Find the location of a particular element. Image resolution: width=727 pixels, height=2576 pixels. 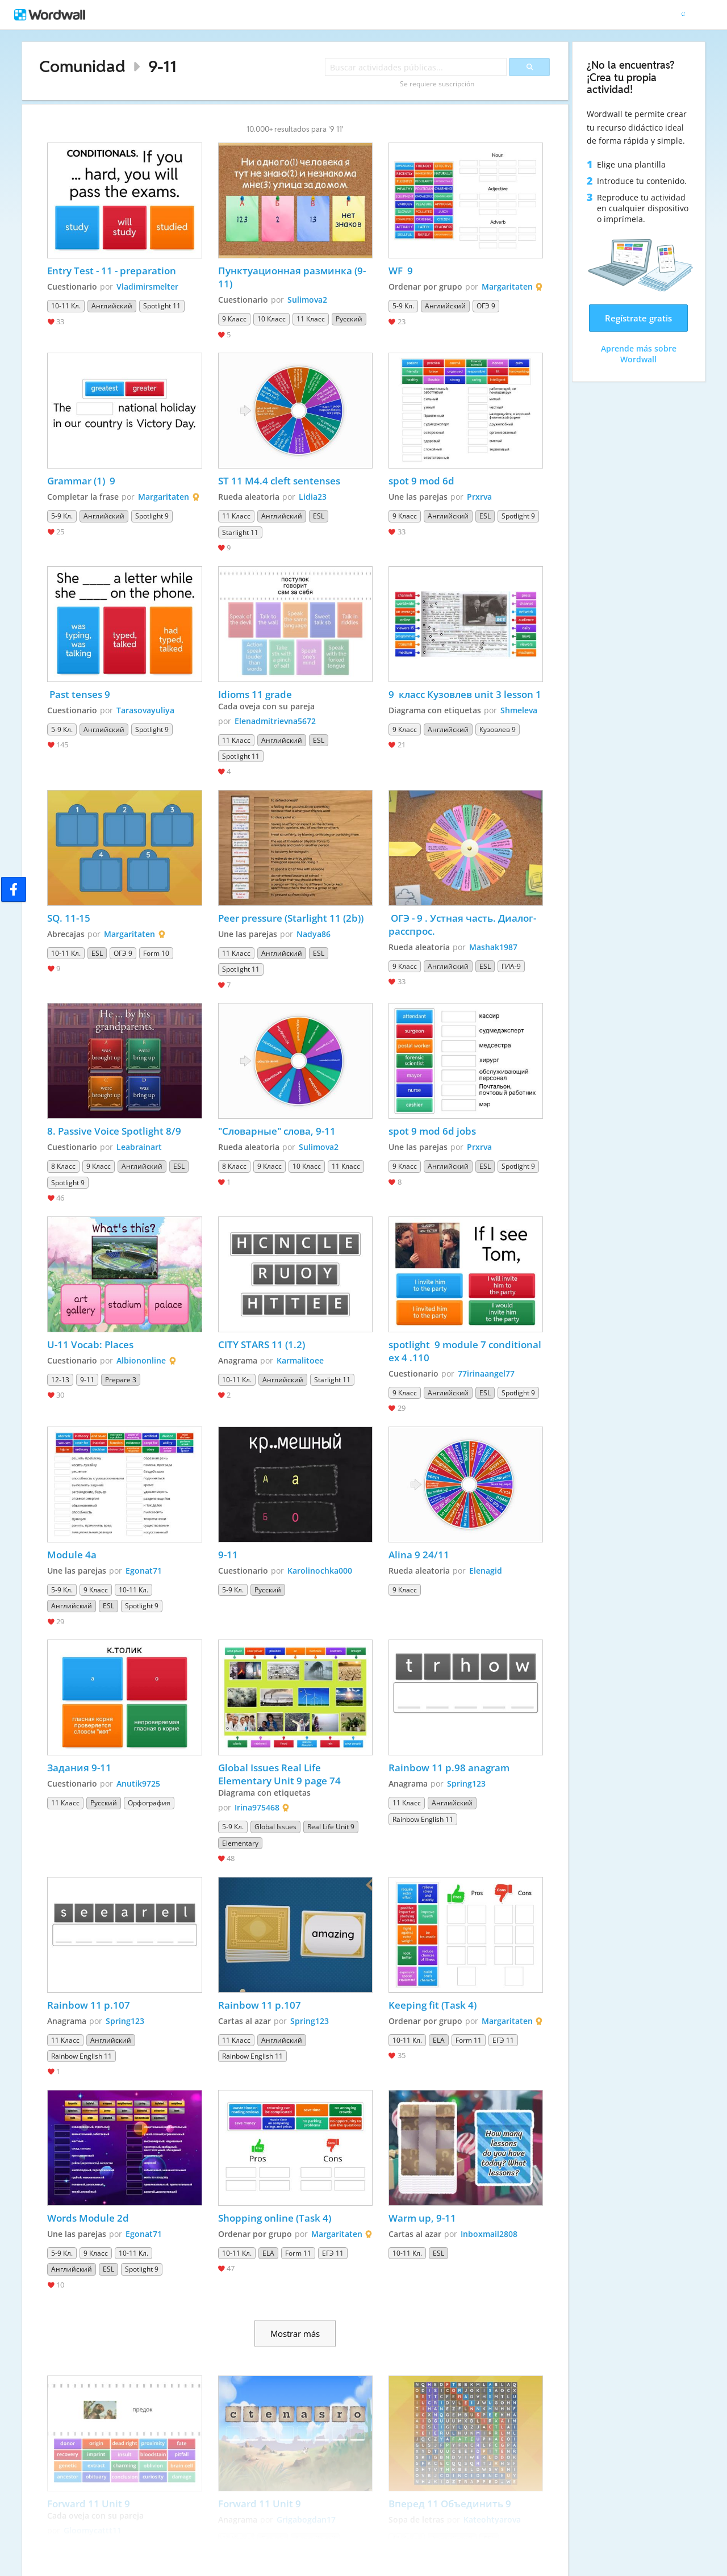

Rainbow 11 p.98 anagram is located at coordinates (450, 1767).